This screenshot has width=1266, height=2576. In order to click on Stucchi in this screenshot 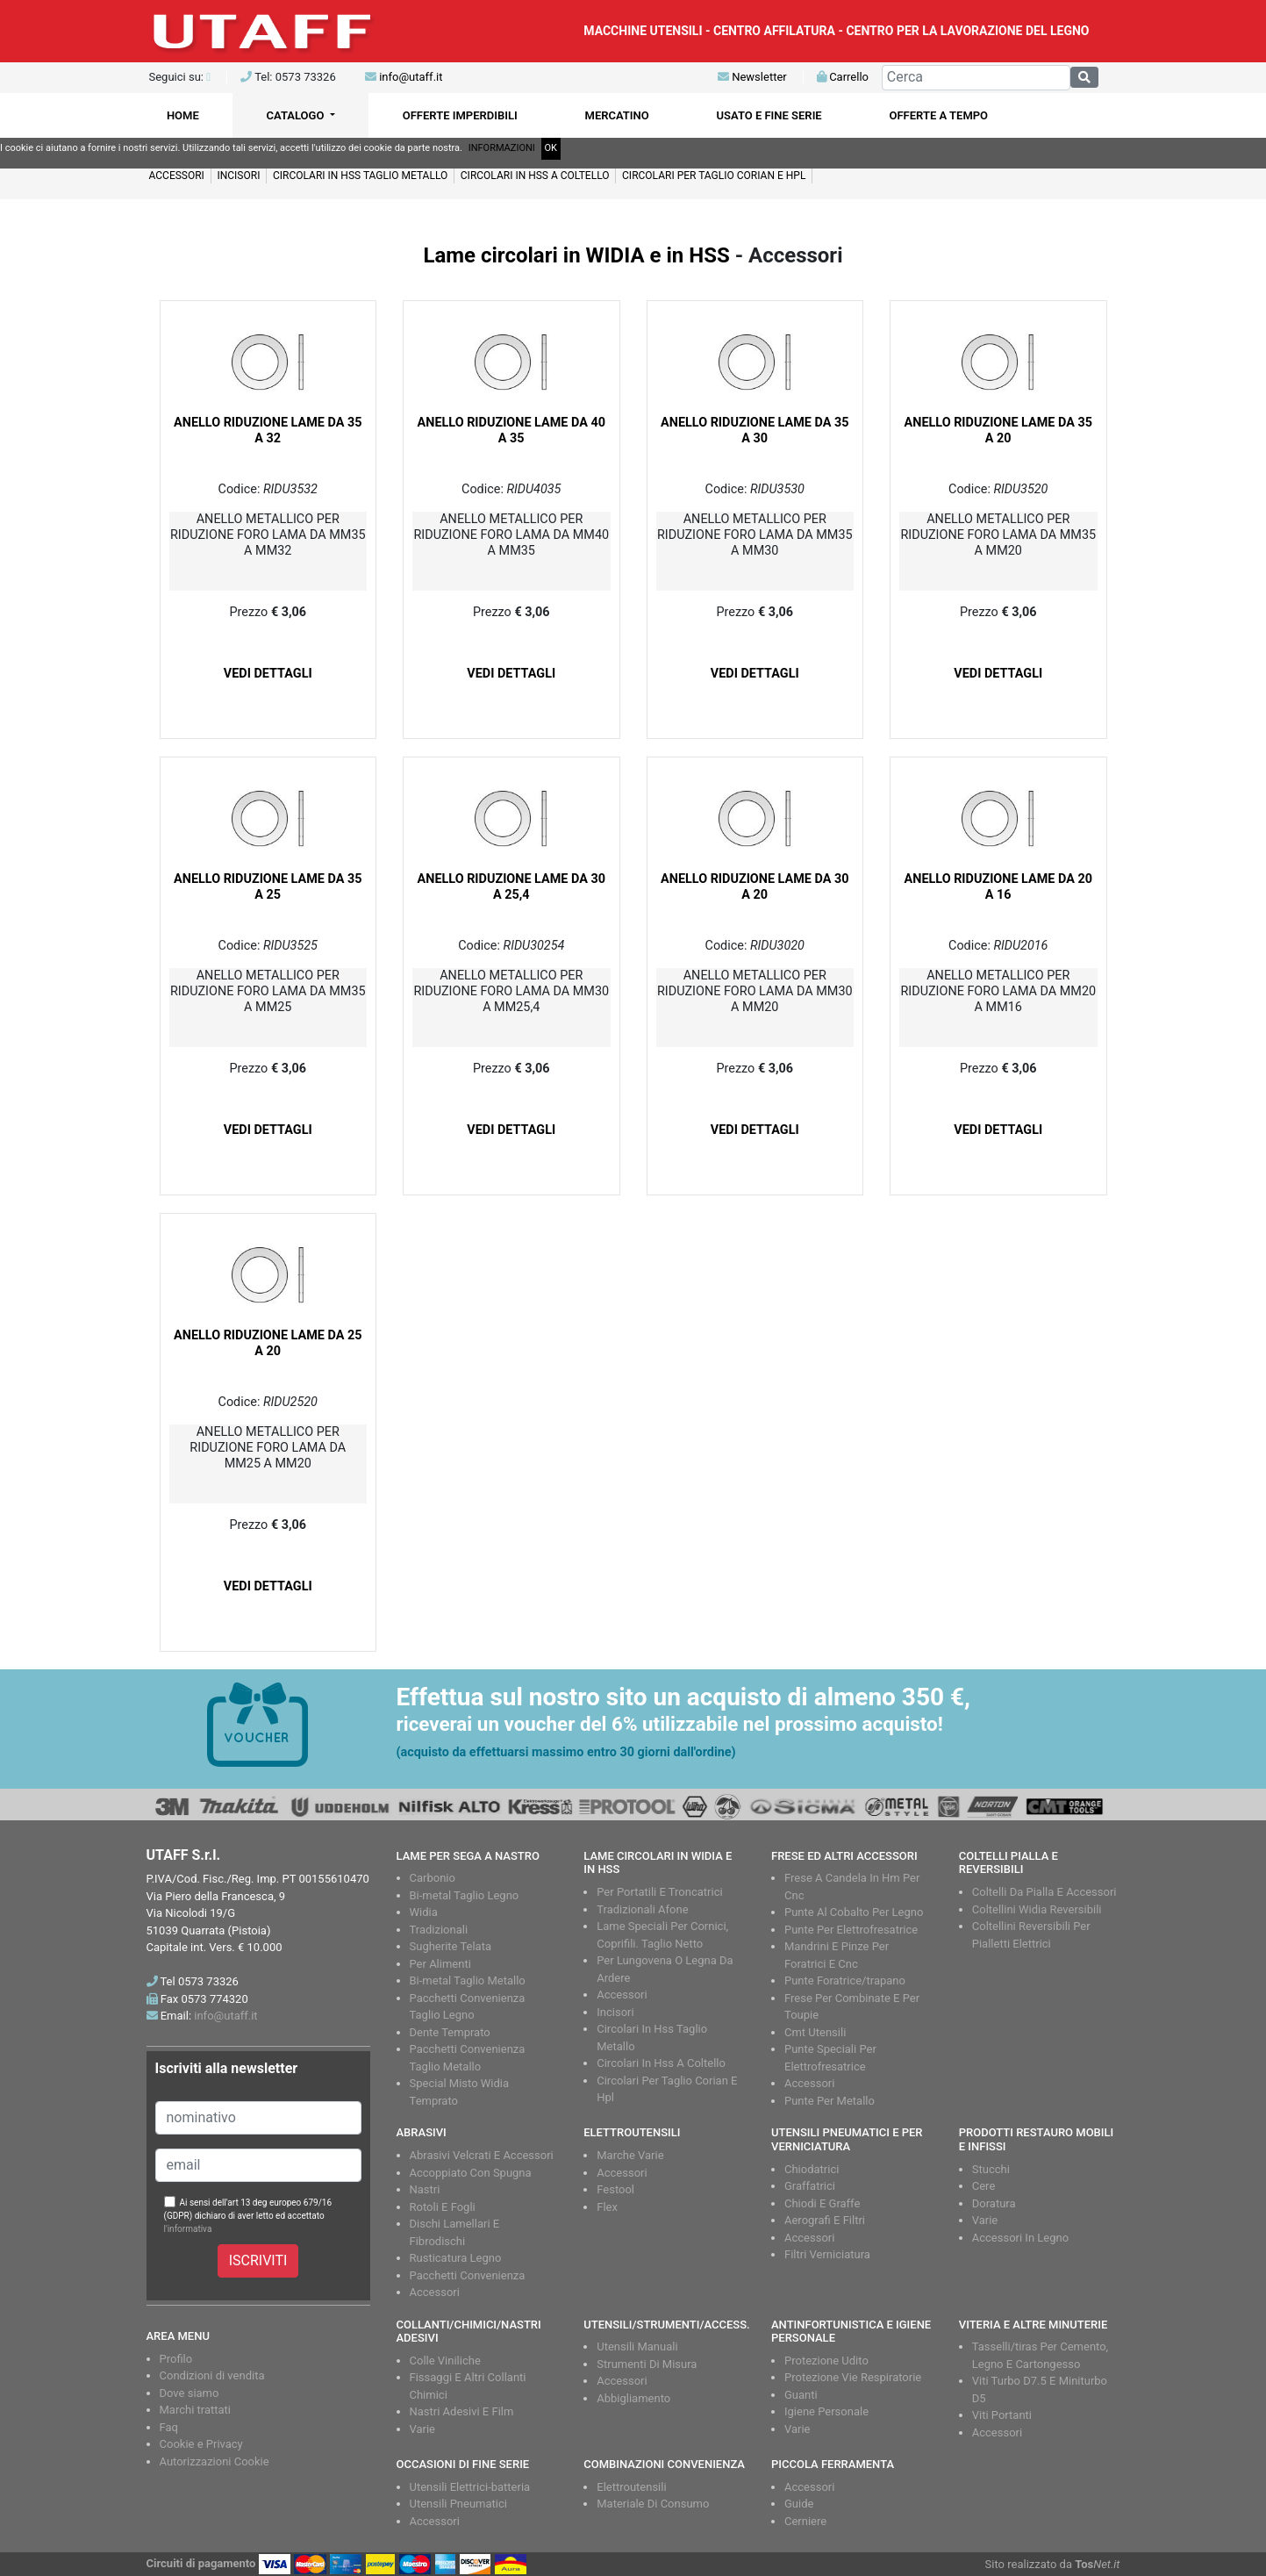, I will do `click(991, 2169)`.